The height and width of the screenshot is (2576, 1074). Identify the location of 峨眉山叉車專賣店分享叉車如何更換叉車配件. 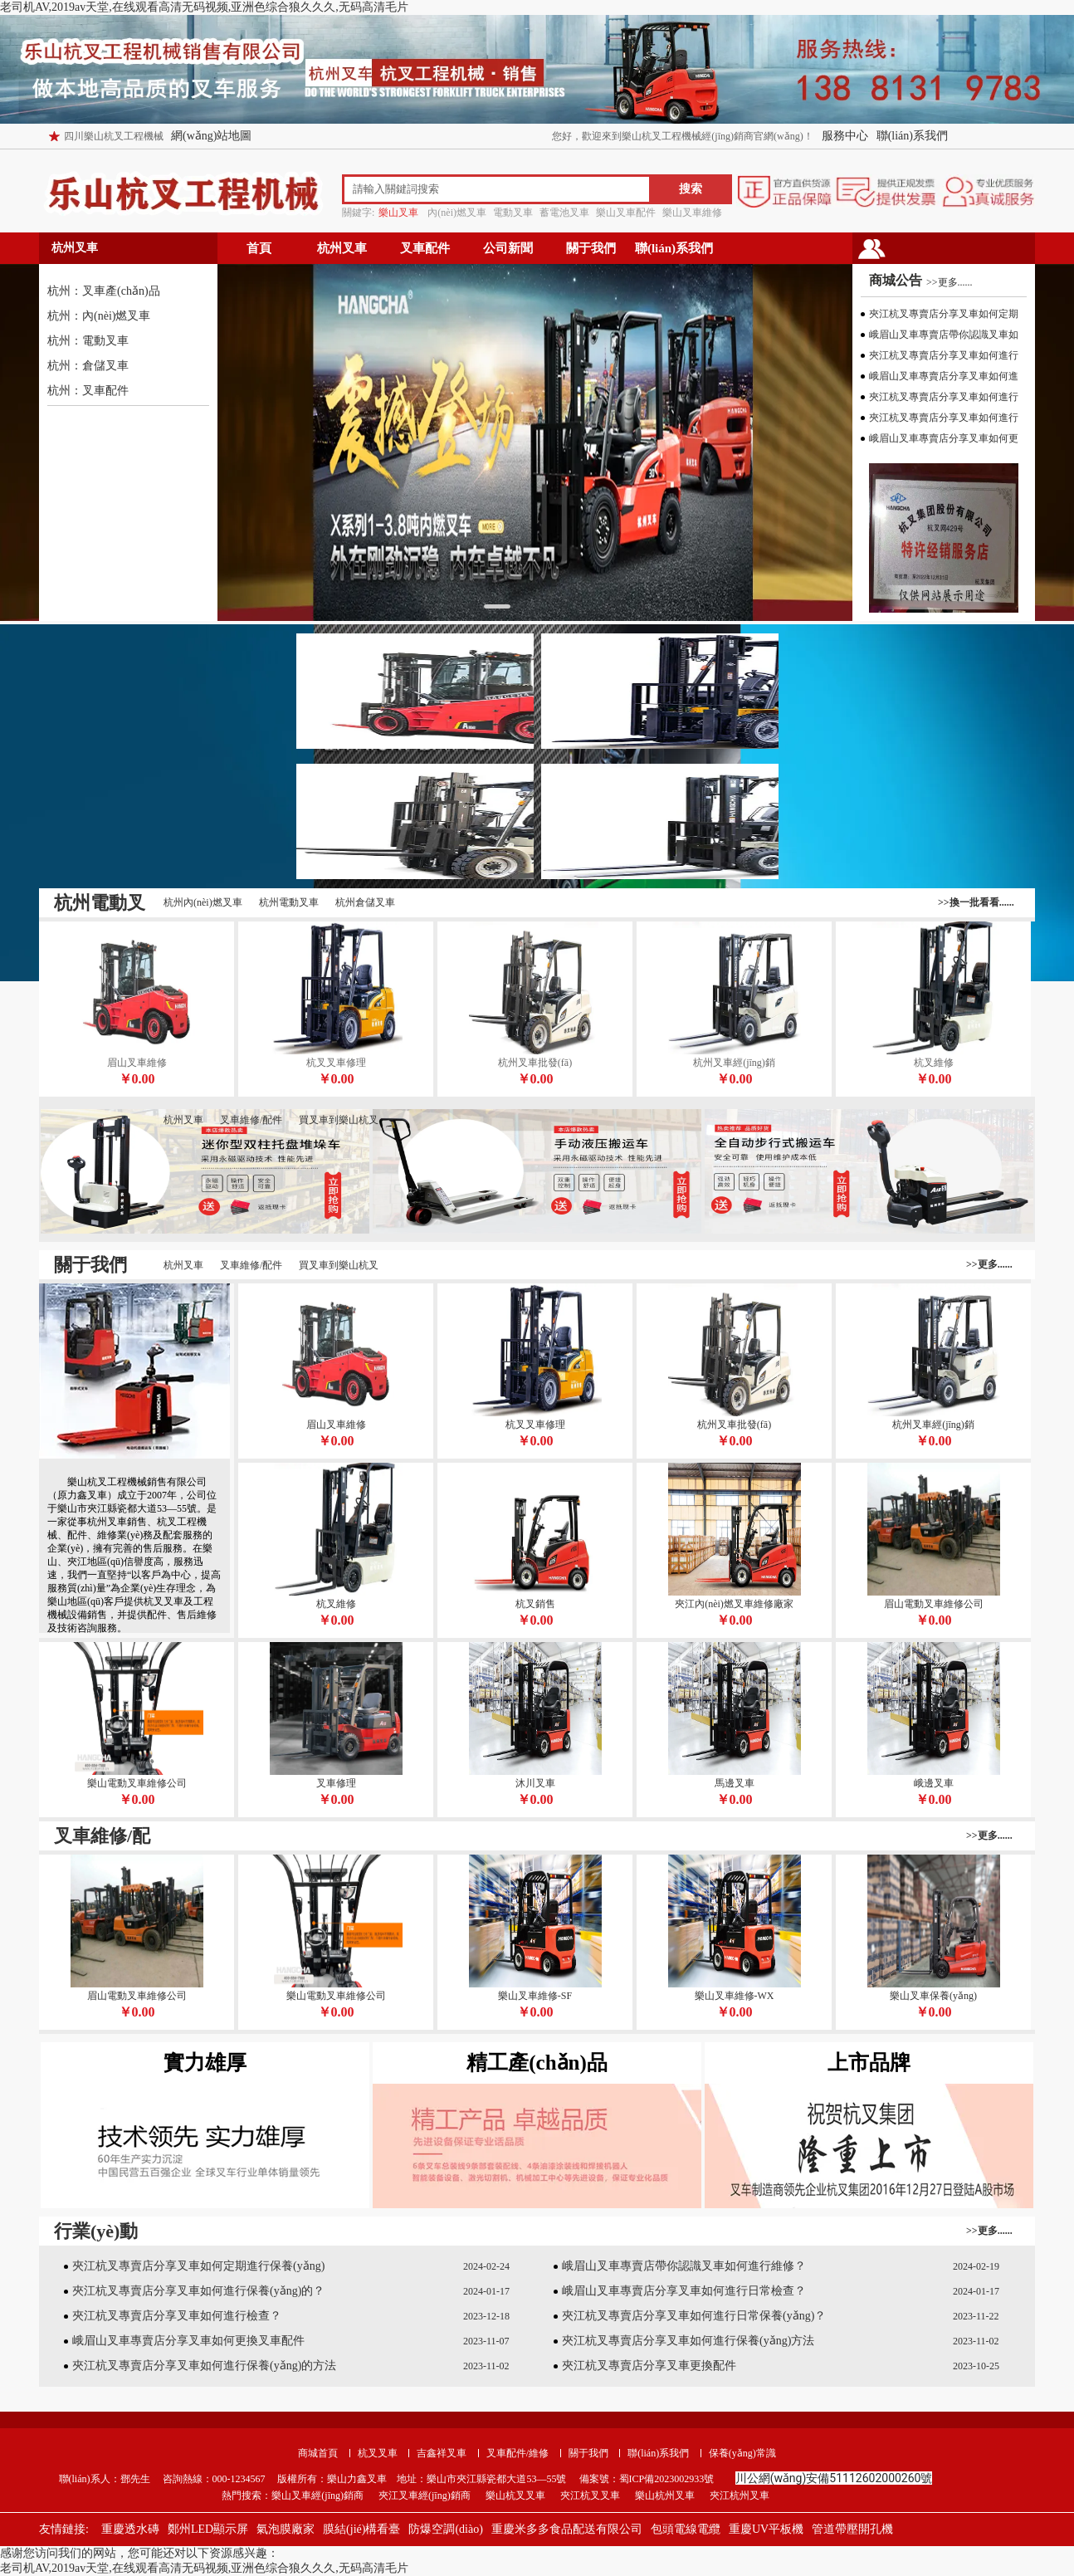
(188, 2340).